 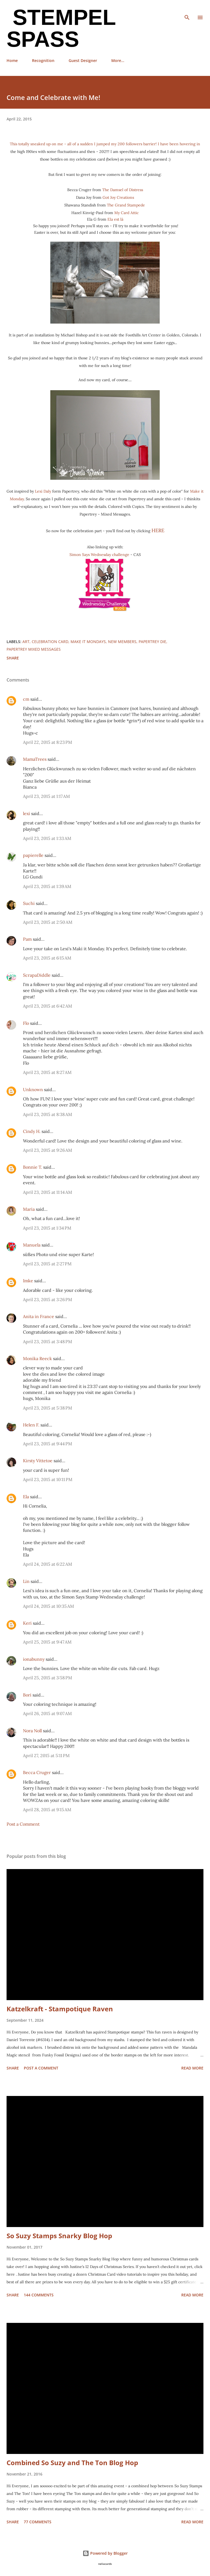 What do you see at coordinates (38, 1316) in the screenshot?
I see `Anita in France` at bounding box center [38, 1316].